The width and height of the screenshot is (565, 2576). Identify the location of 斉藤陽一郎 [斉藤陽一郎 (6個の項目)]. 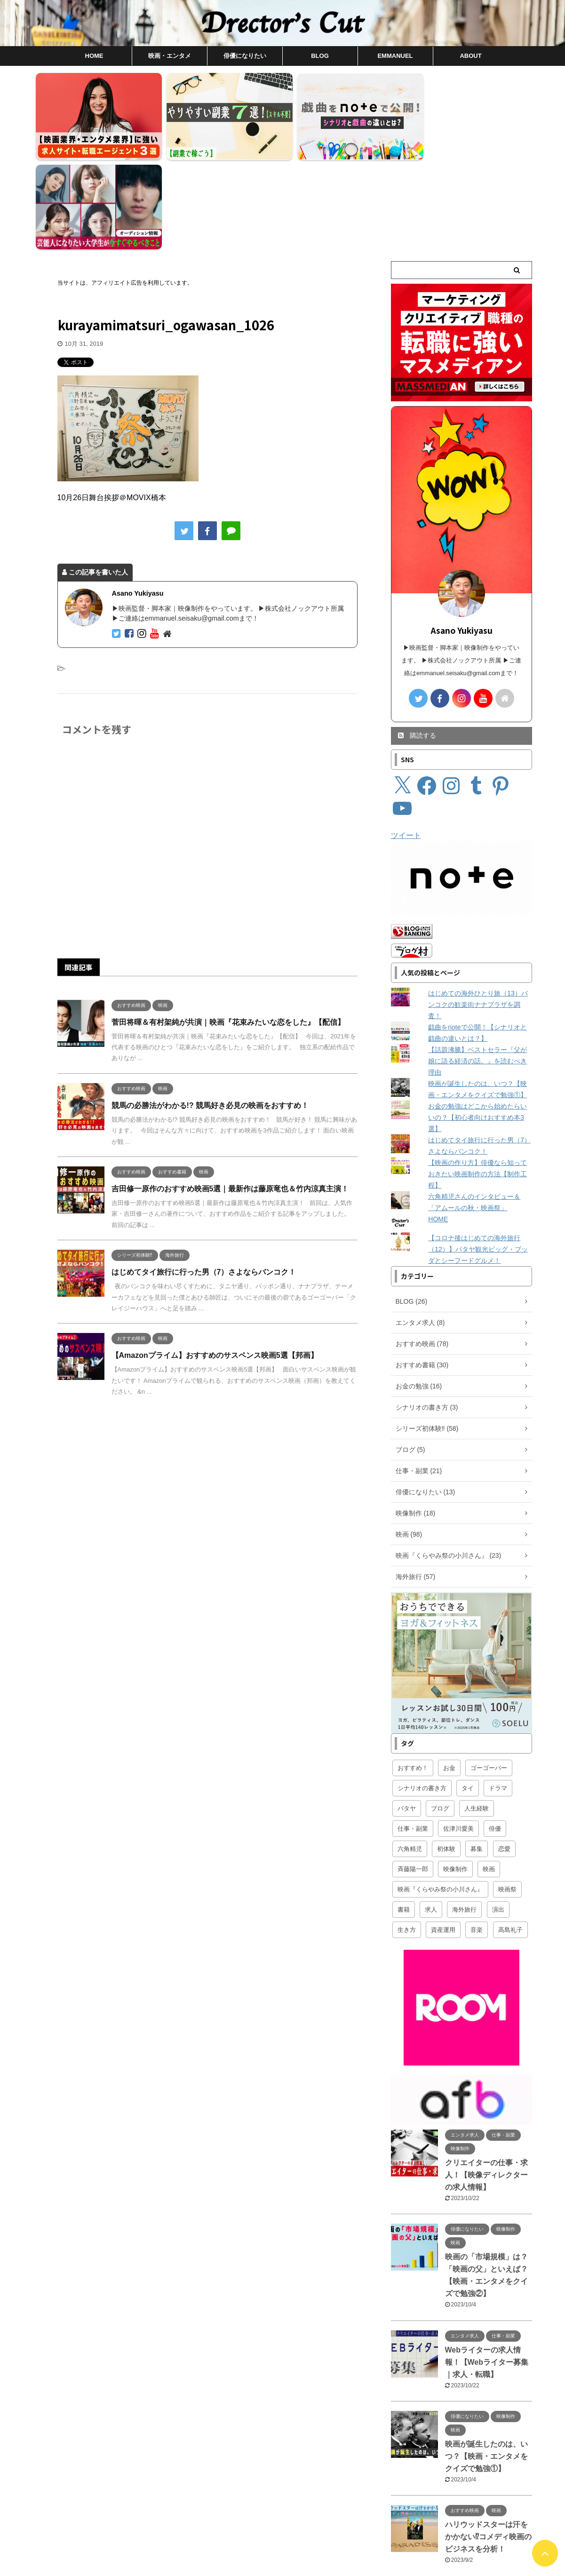
(413, 1775).